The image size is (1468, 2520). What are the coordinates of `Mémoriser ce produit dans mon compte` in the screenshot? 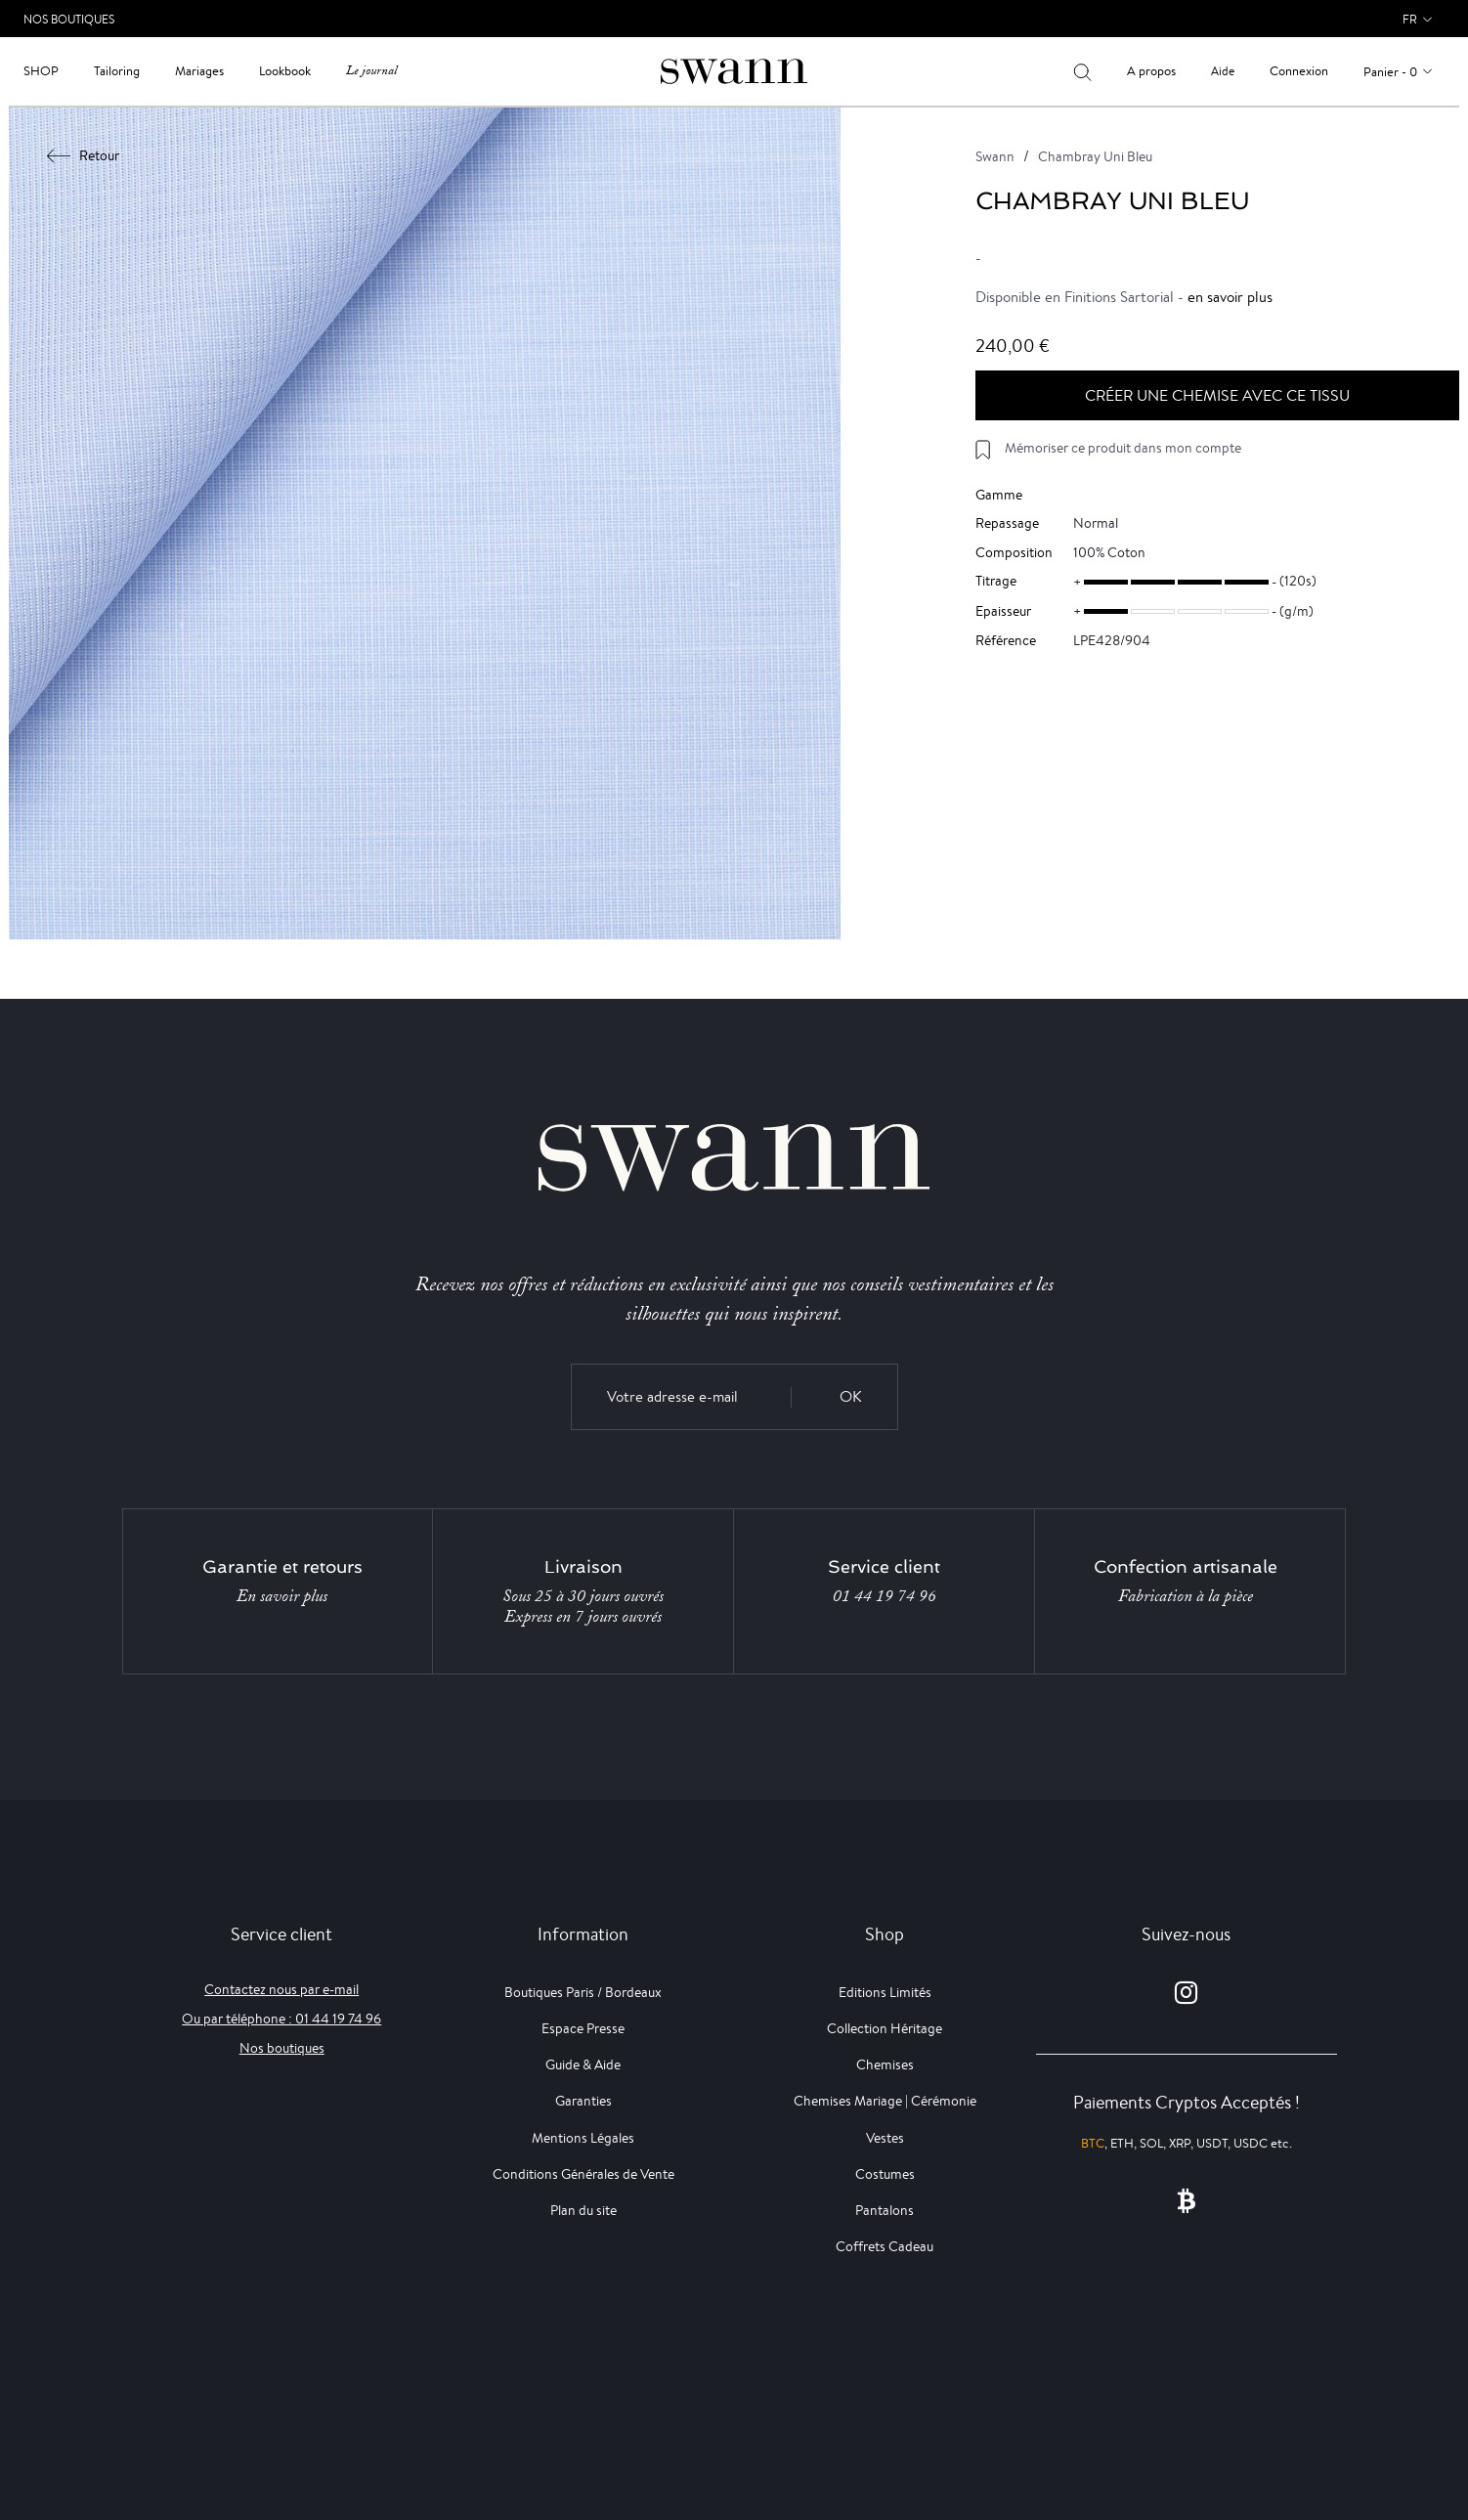 It's located at (1123, 447).